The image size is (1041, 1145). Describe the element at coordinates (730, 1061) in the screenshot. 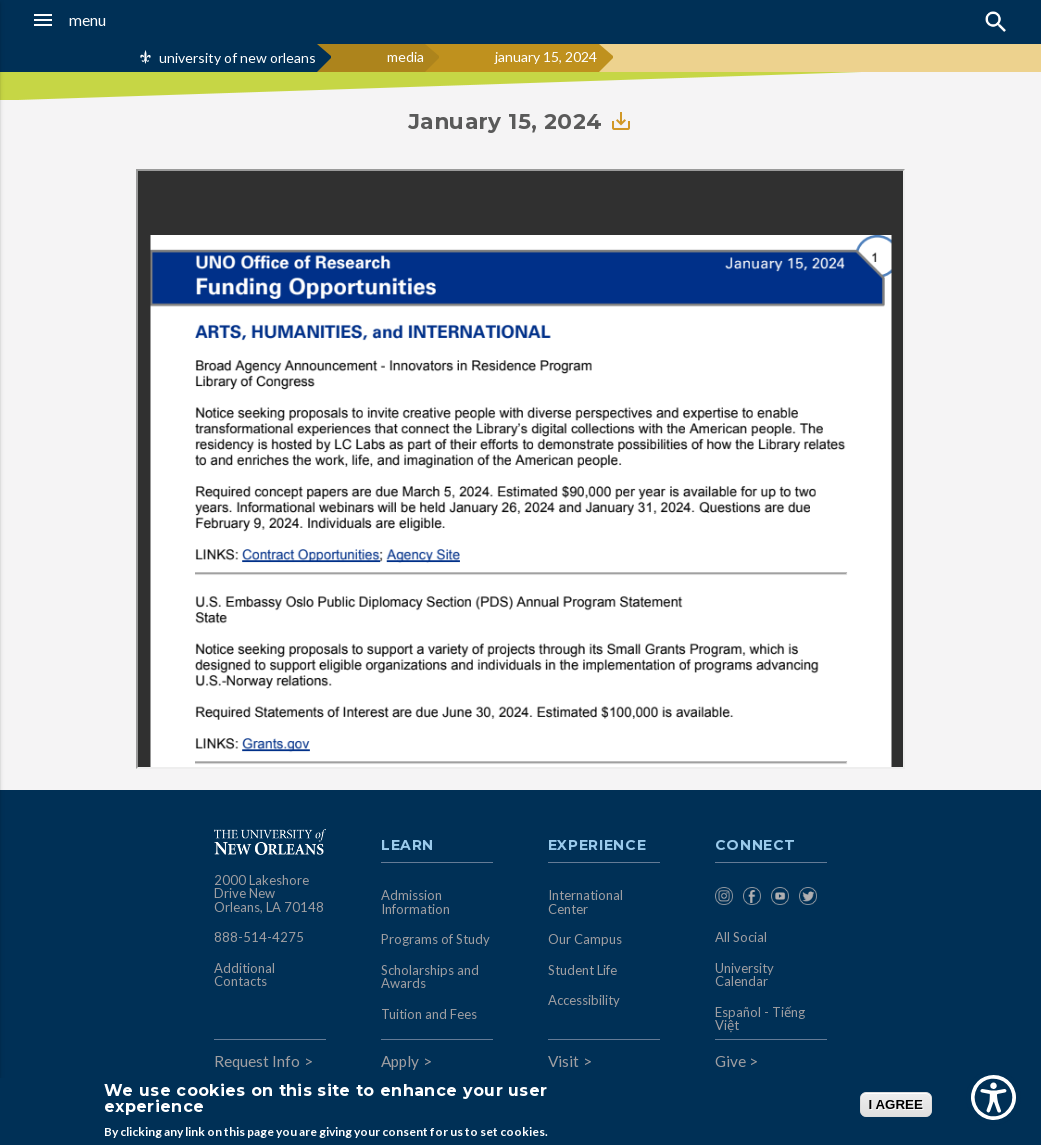

I see `Give` at that location.